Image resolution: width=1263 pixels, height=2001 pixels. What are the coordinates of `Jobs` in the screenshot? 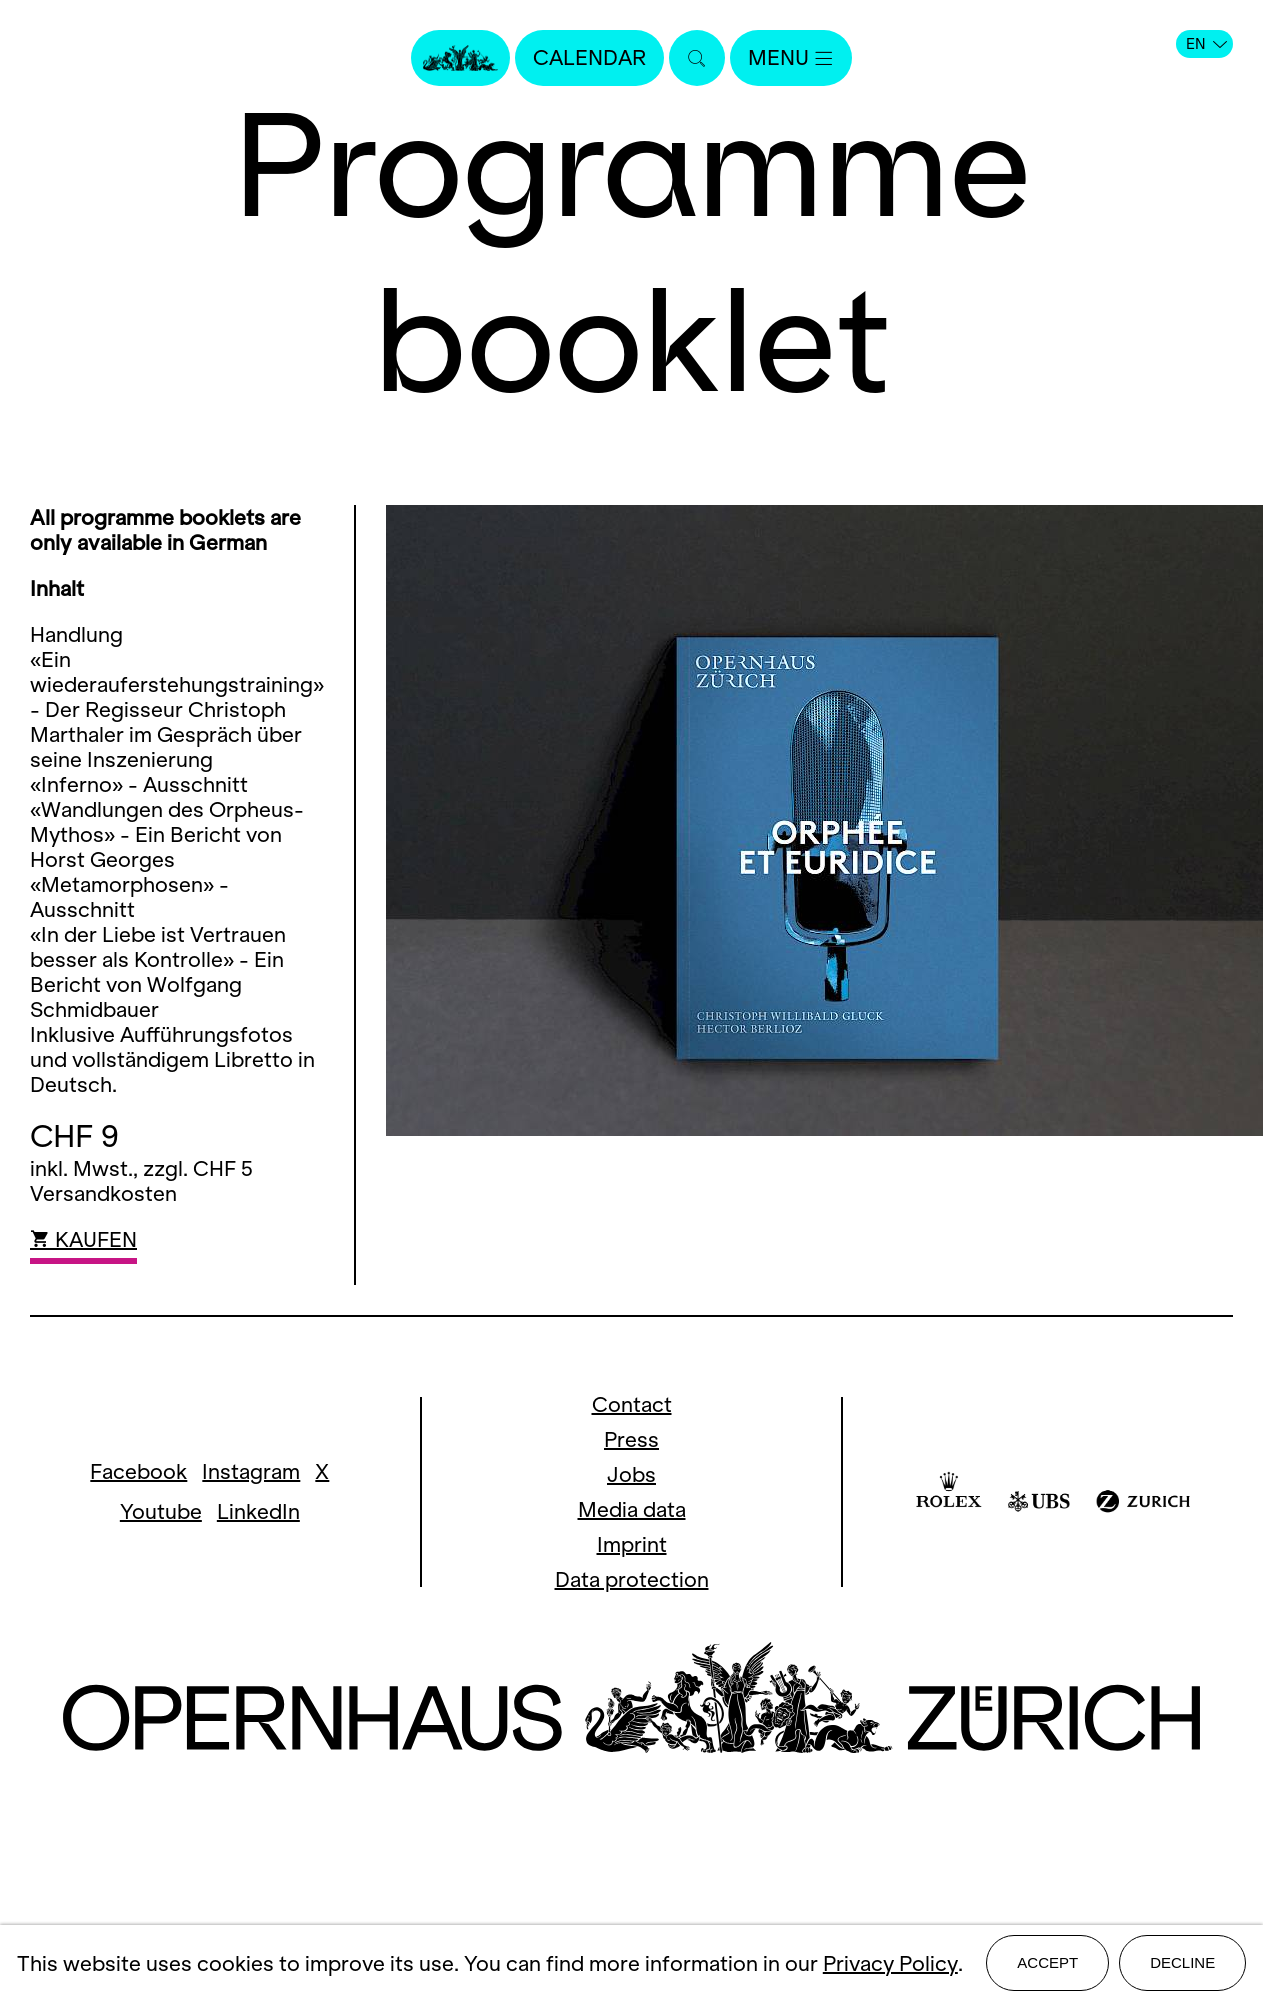 It's located at (631, 1474).